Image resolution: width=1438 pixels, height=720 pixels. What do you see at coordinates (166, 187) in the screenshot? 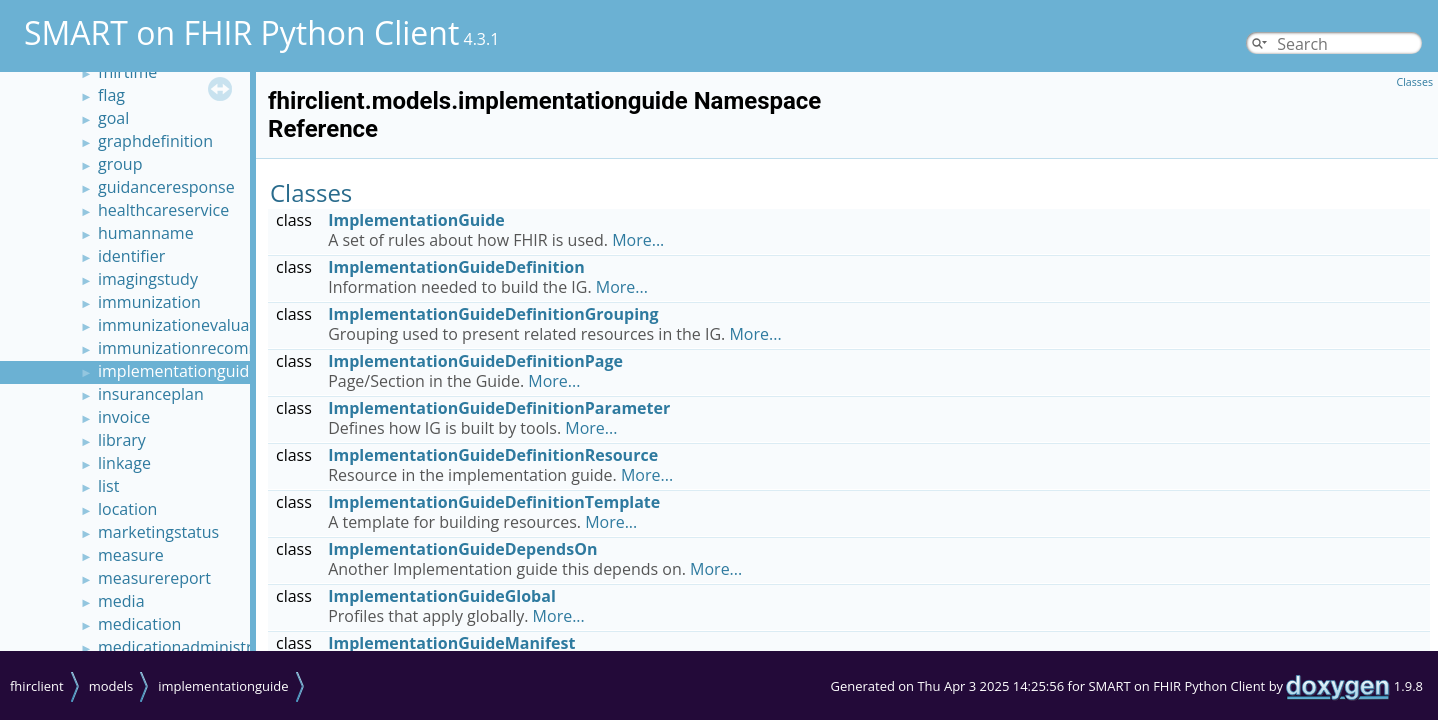
I see `guidanceresponse` at bounding box center [166, 187].